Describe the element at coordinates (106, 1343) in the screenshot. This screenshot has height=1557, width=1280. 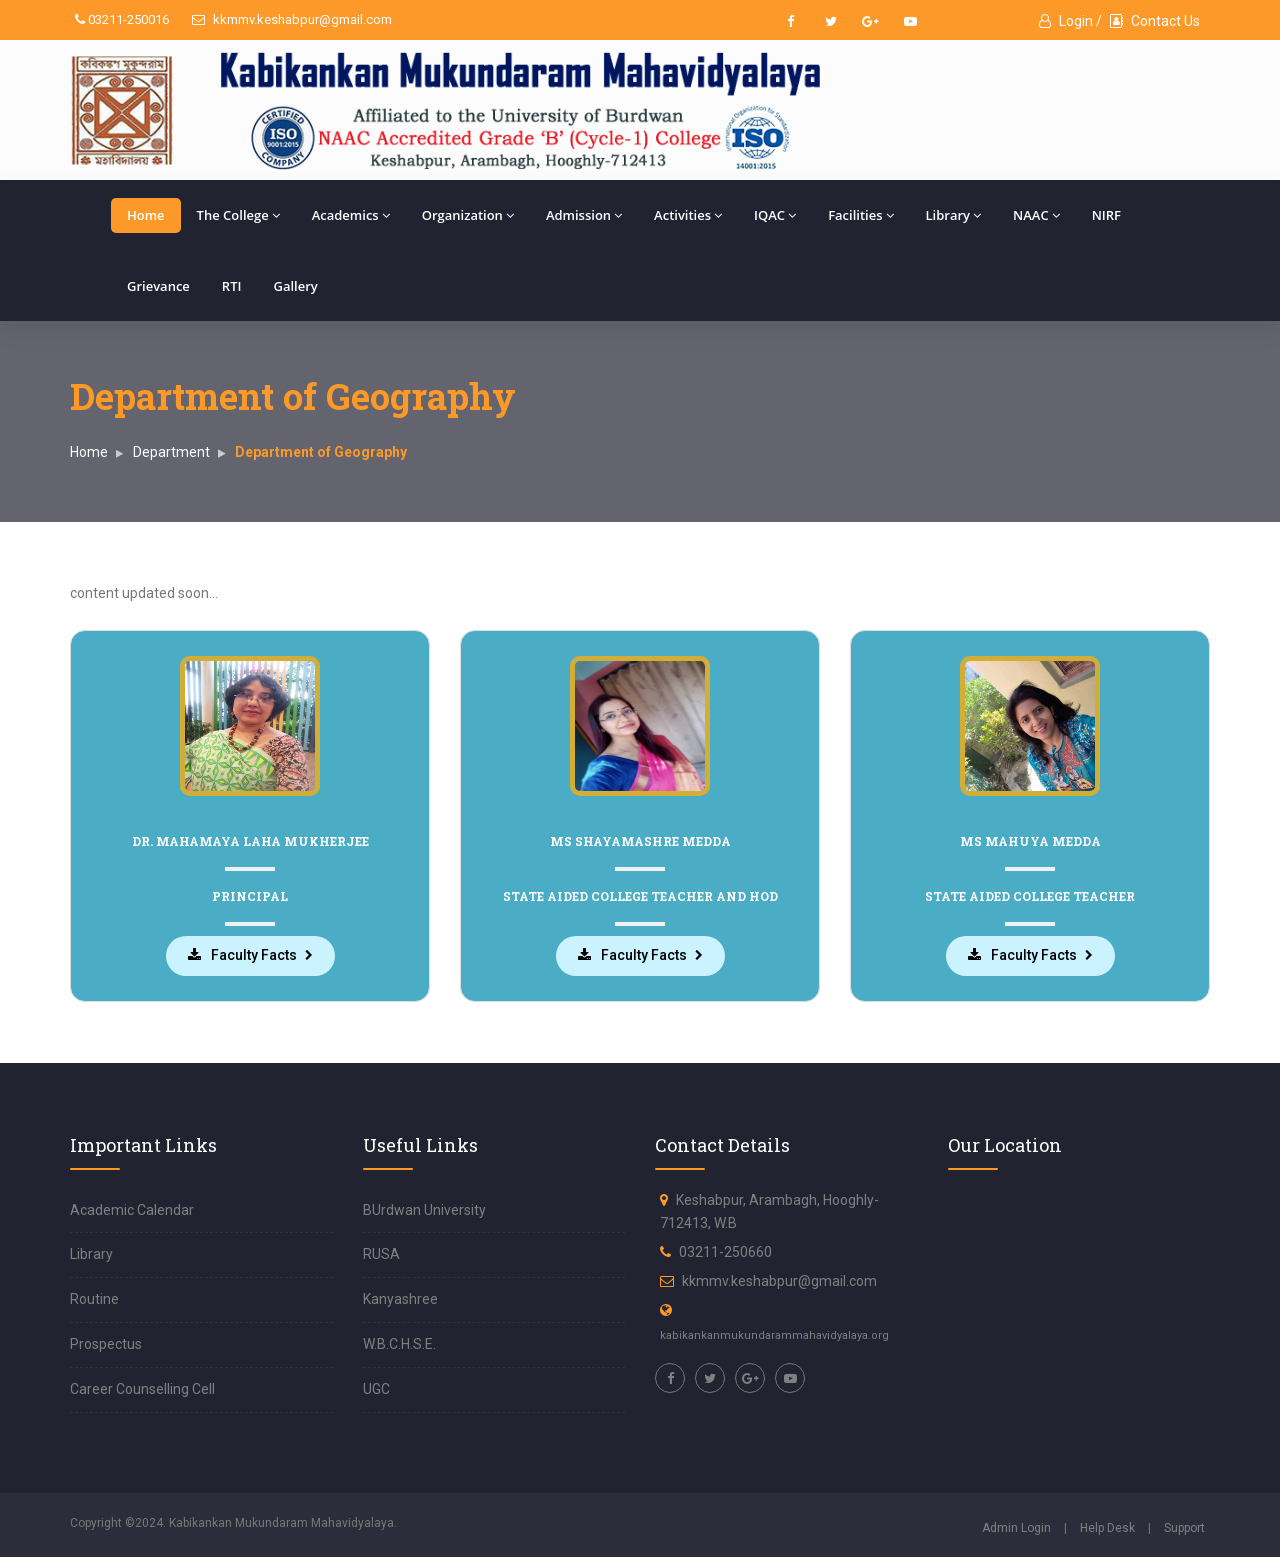
I see `Prospectus` at that location.